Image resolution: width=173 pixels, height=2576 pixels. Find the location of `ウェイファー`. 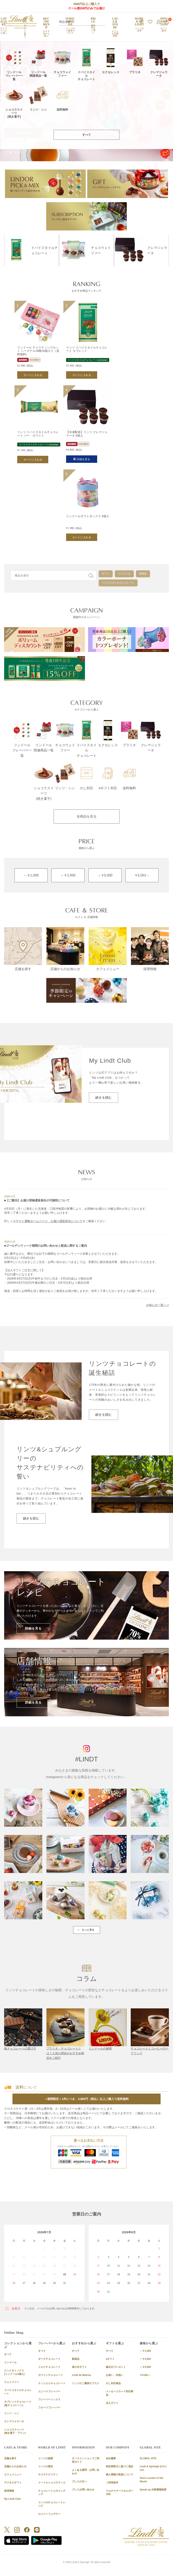

ウェイファー is located at coordinates (11, 2388).